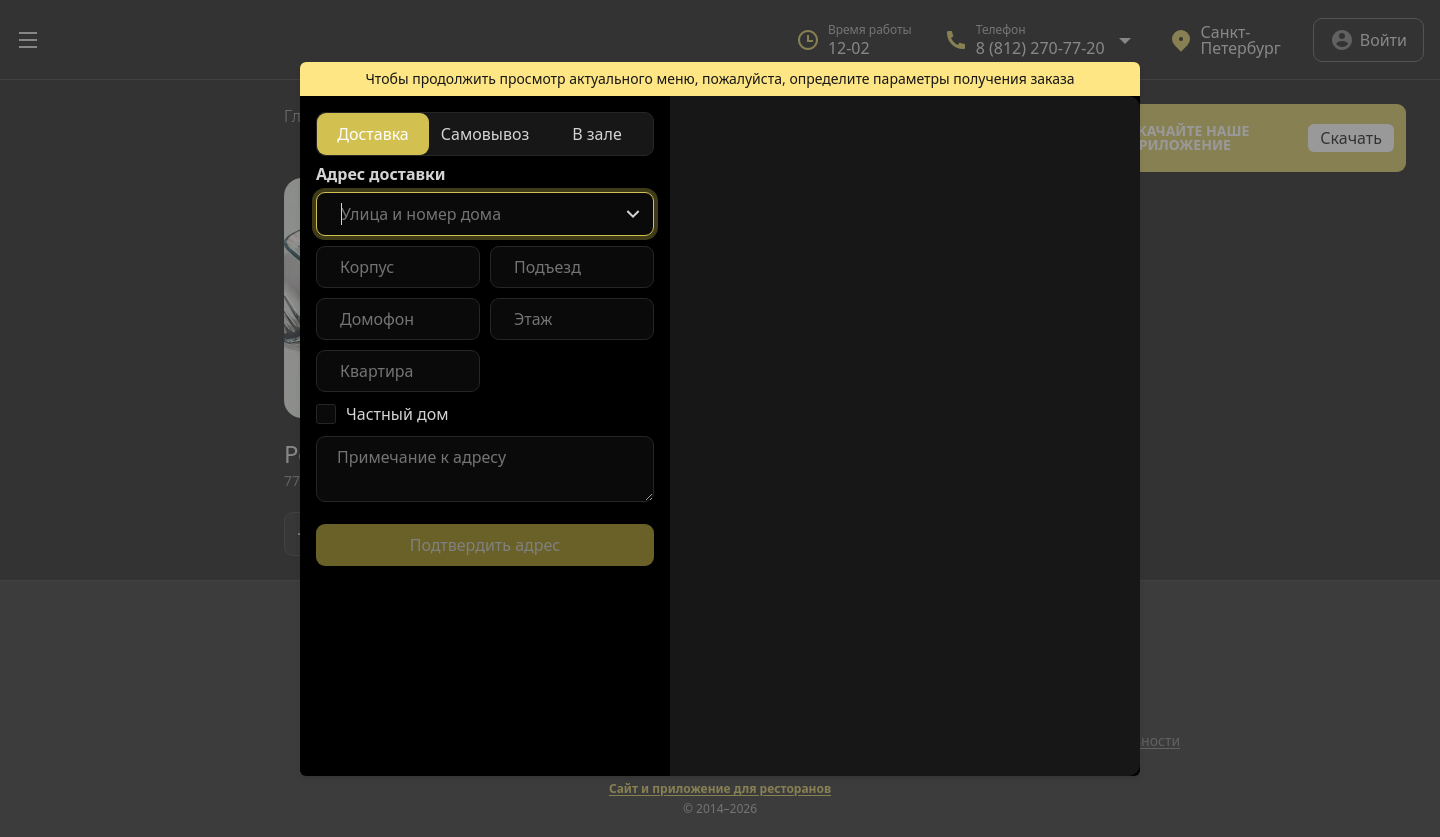 The width and height of the screenshot is (1440, 837). I want to click on [combobox], so click(485, 214).